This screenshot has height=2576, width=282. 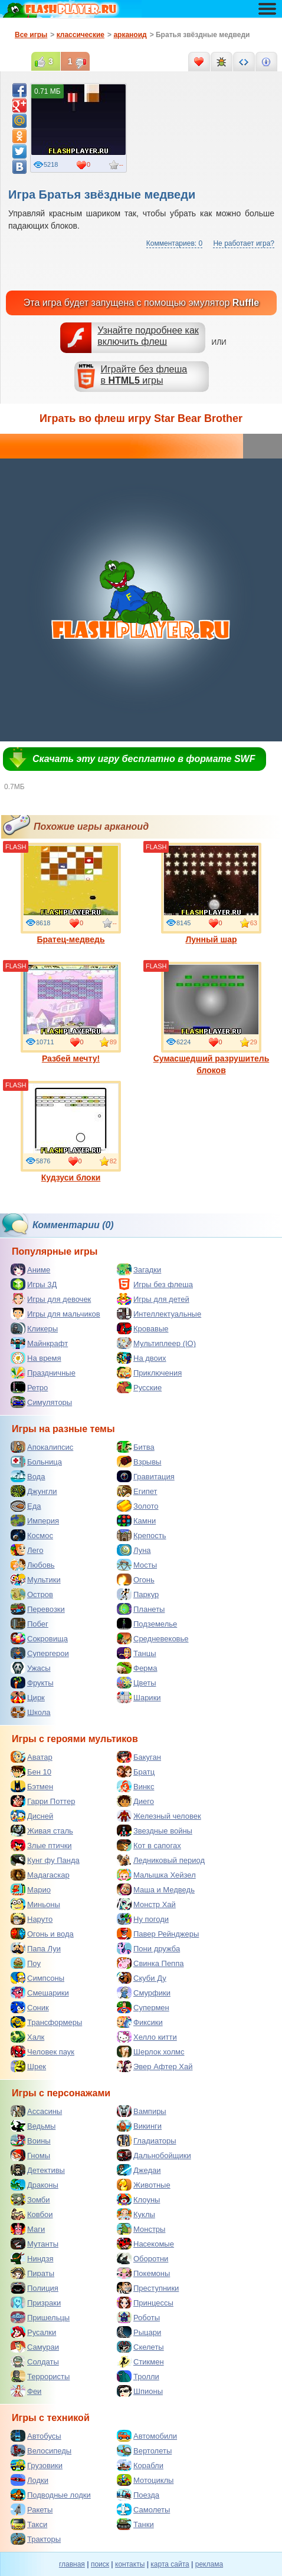 What do you see at coordinates (143, 1992) in the screenshot?
I see `Смурфики` at bounding box center [143, 1992].